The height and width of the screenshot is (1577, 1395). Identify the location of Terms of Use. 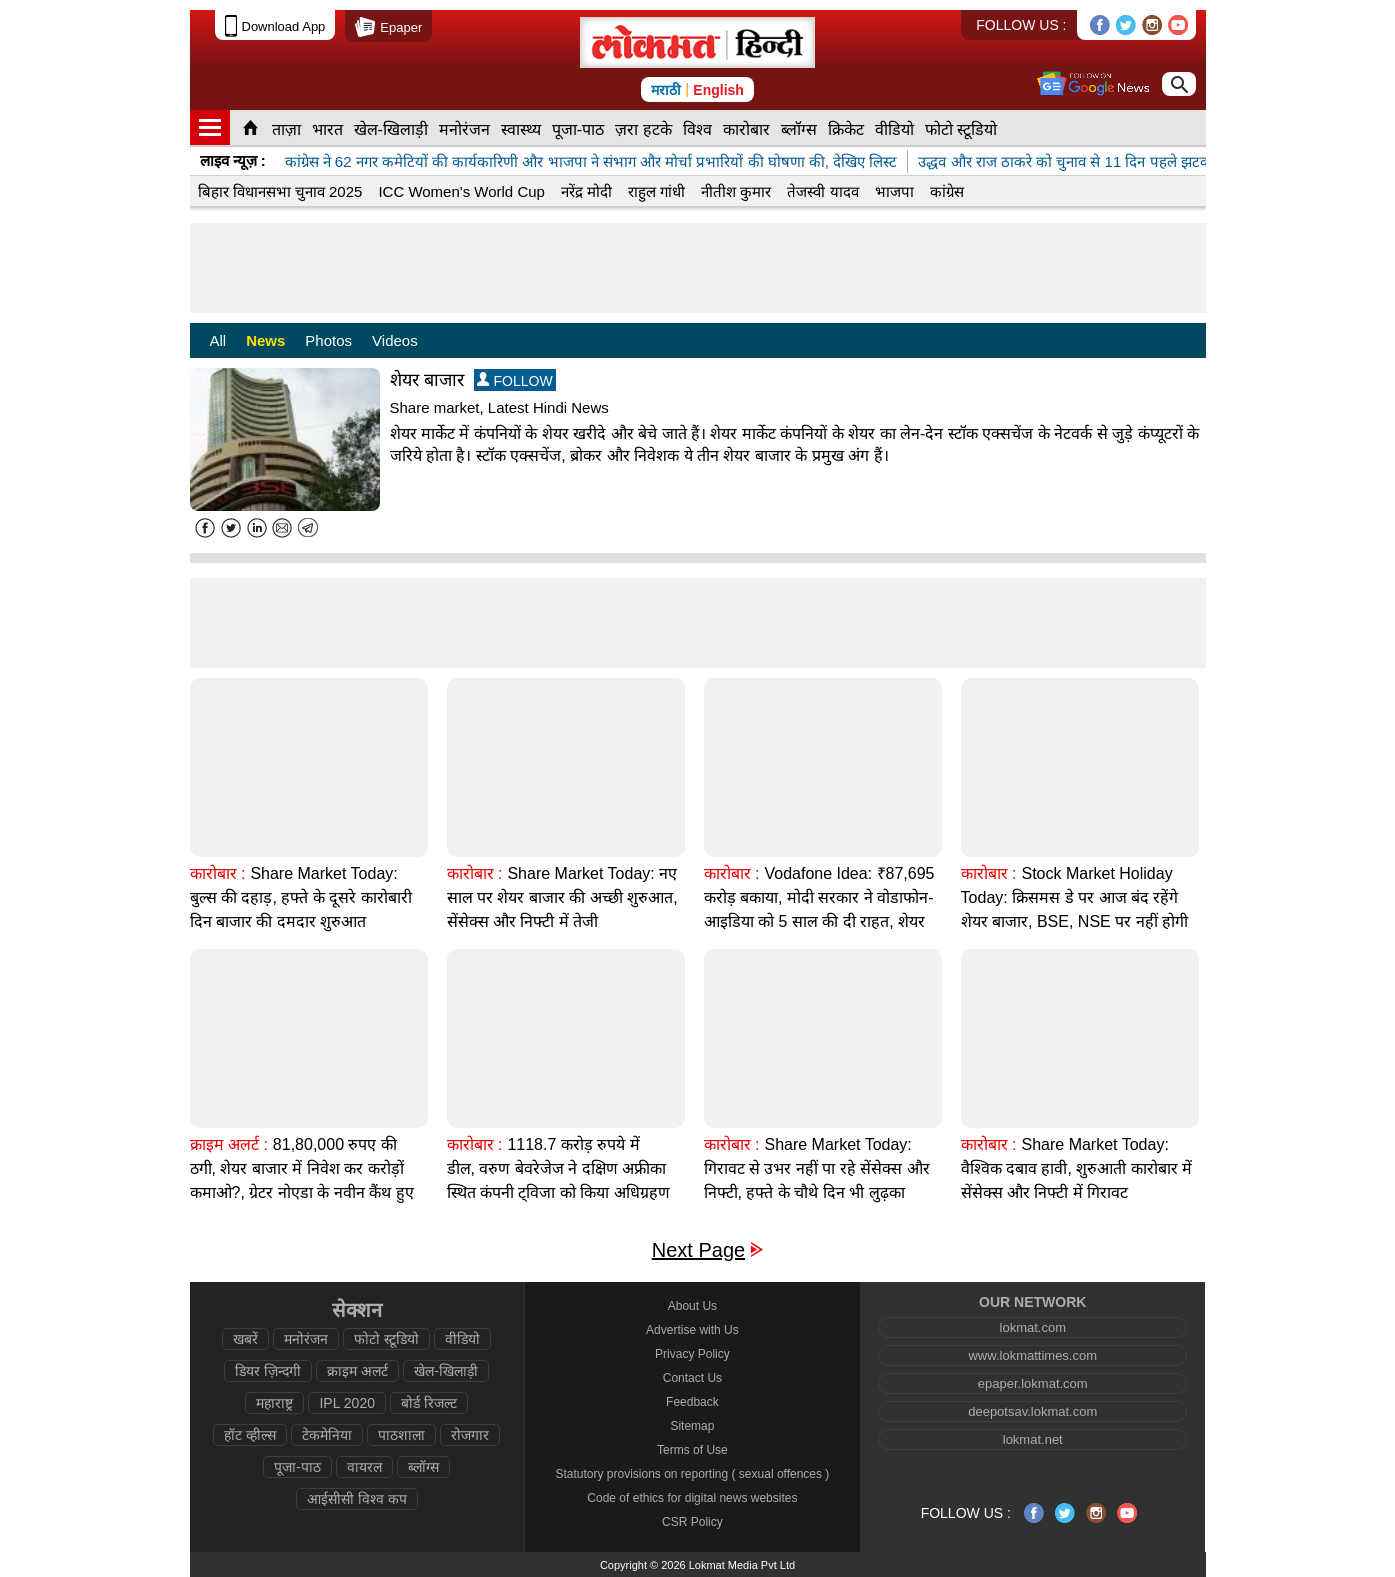
(692, 1450).